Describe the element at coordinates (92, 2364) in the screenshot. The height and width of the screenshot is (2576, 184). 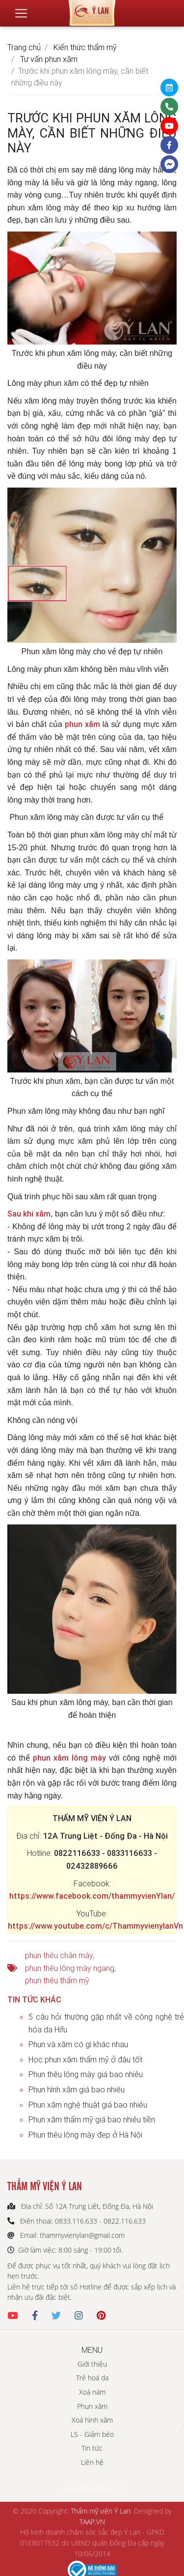
I see `Giới thiệu` at that location.